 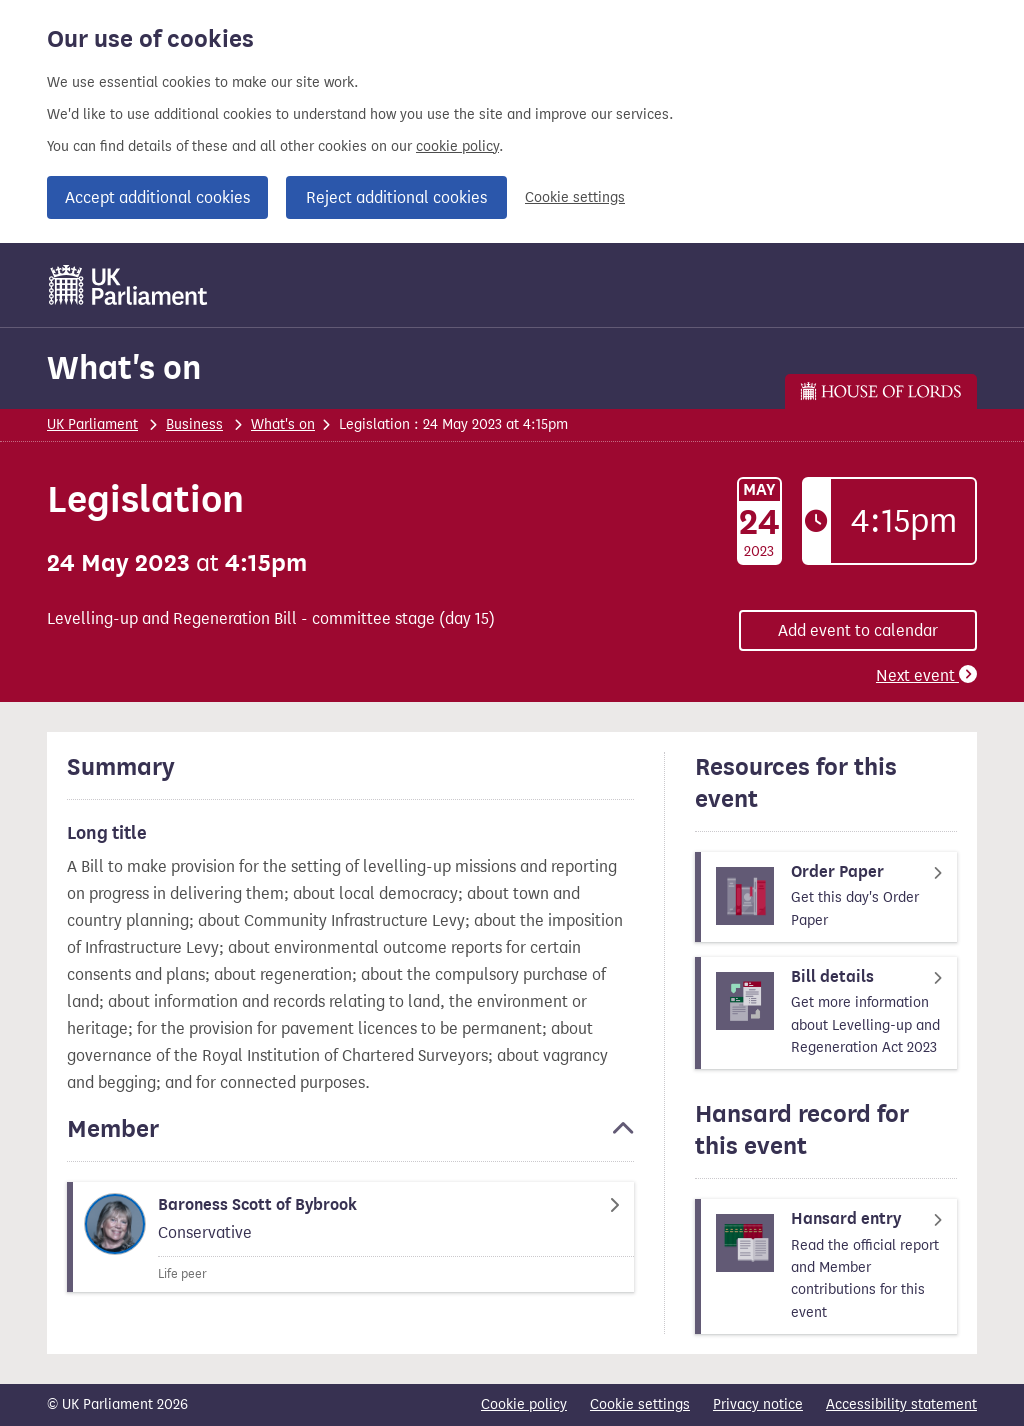 What do you see at coordinates (92, 424) in the screenshot?
I see `UK Parliament` at bounding box center [92, 424].